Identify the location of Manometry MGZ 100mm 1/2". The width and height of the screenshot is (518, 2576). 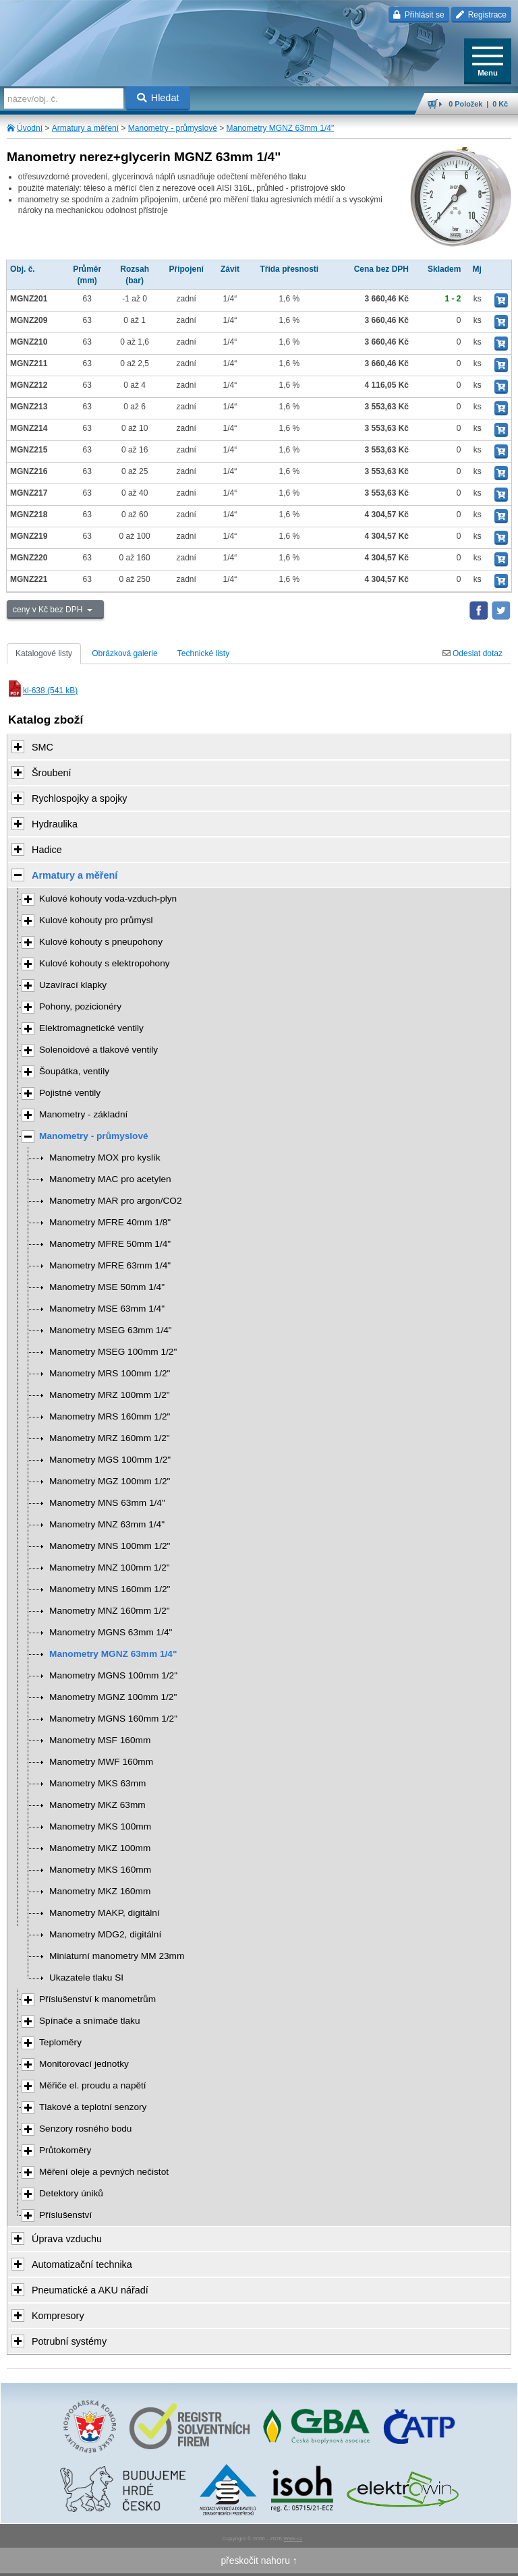
(109, 1481).